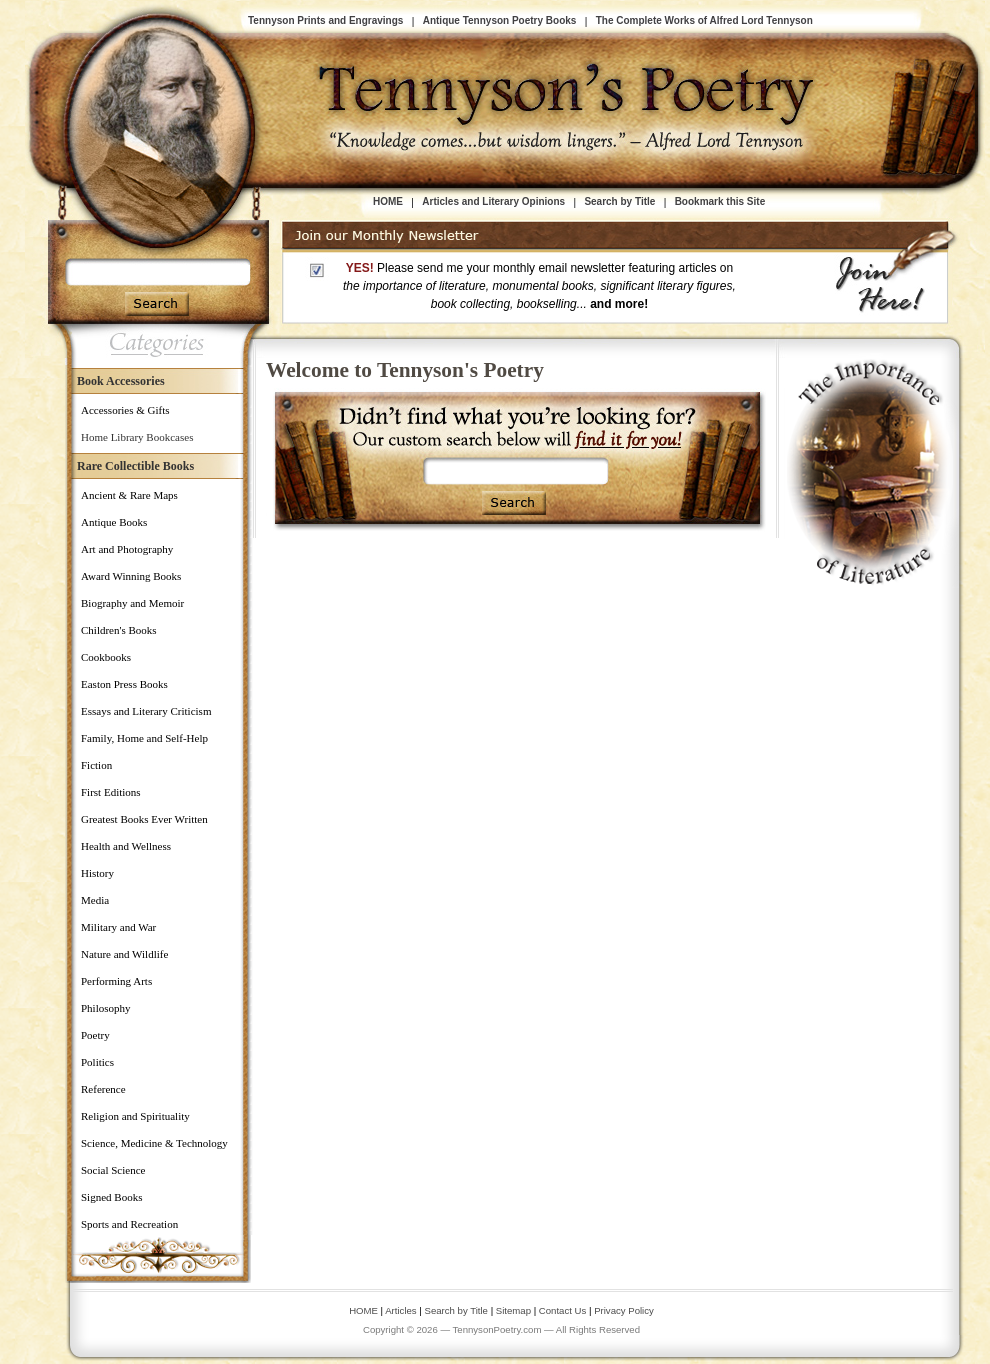 The image size is (990, 1364). Describe the element at coordinates (388, 201) in the screenshot. I see `HOME` at that location.